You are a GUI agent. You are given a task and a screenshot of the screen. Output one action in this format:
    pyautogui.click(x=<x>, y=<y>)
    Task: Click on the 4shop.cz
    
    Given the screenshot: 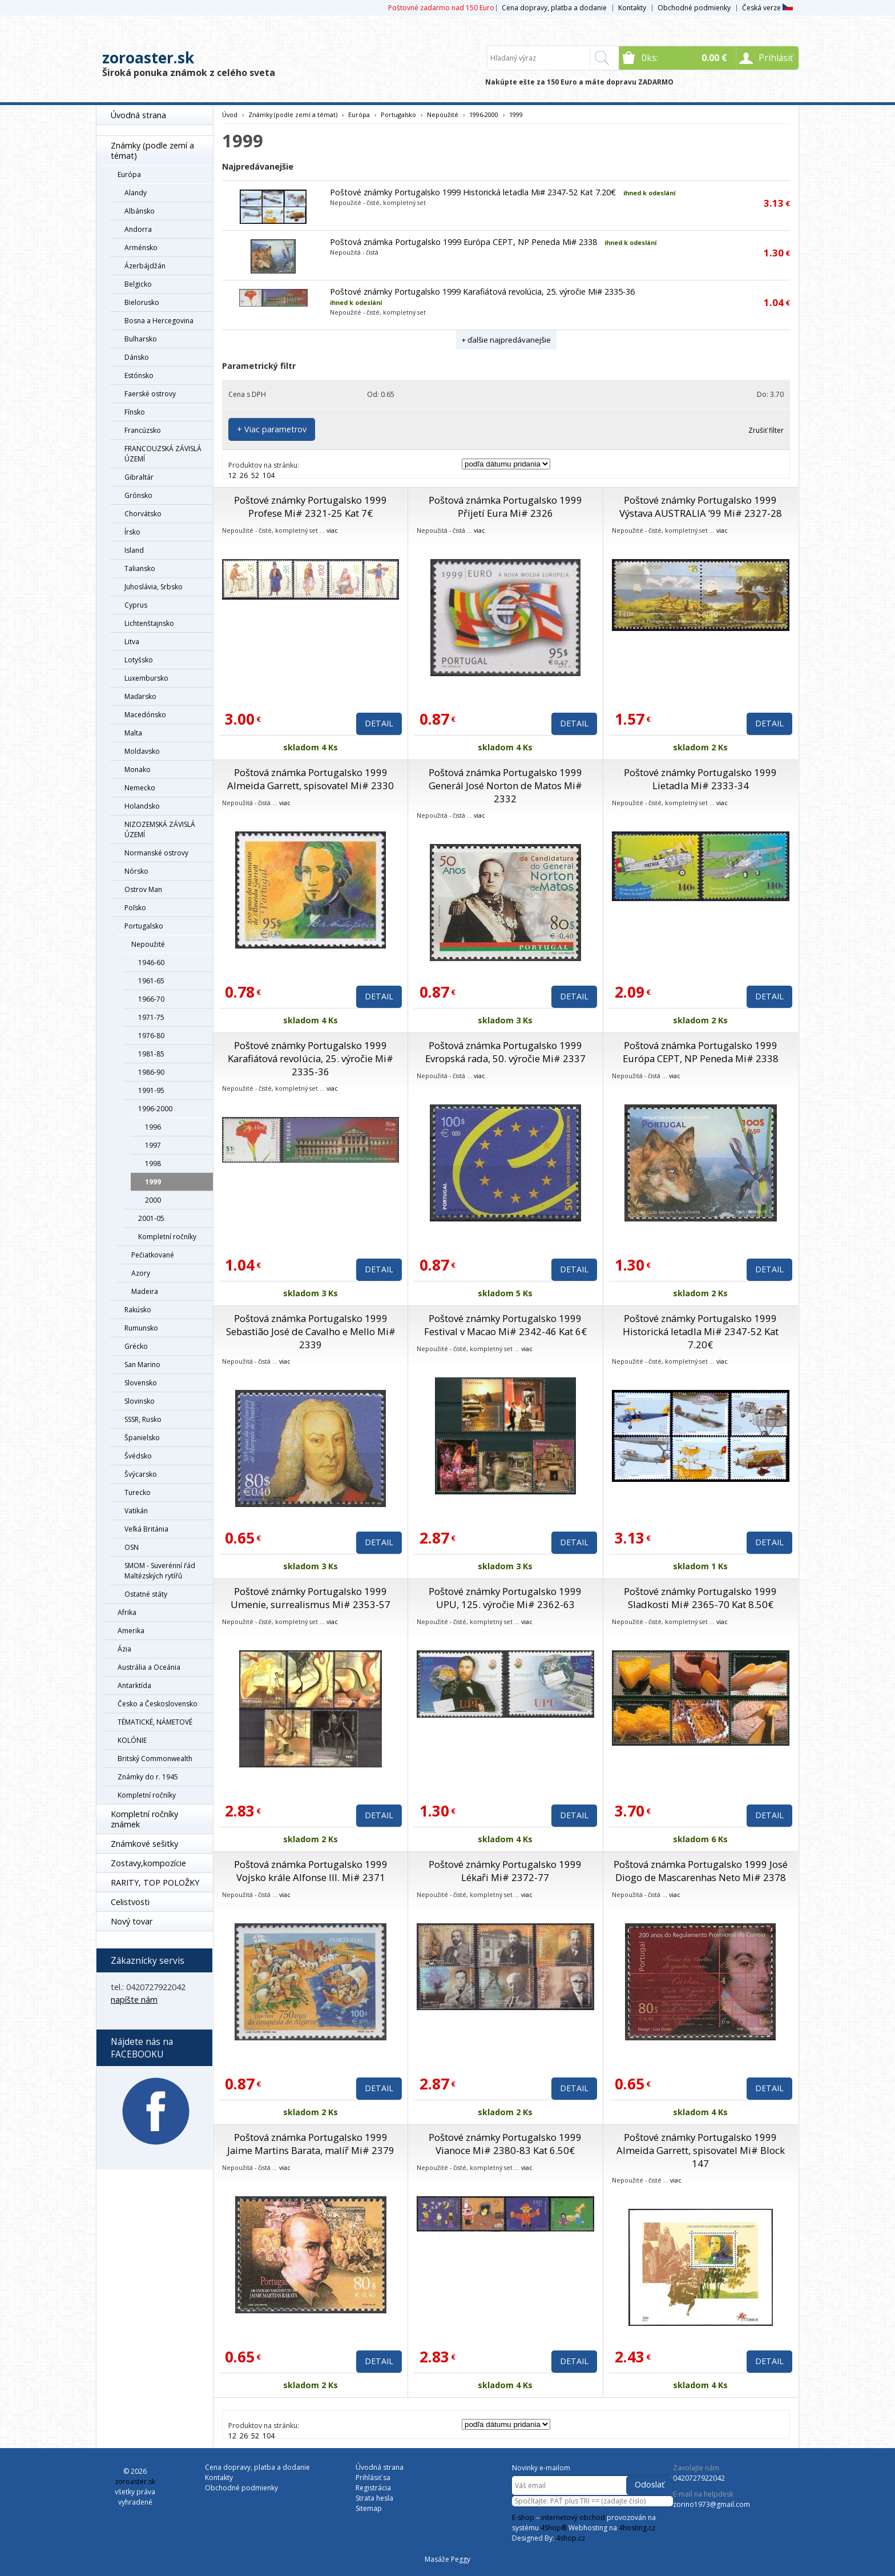 What is the action you would take?
    pyautogui.click(x=570, y=2538)
    